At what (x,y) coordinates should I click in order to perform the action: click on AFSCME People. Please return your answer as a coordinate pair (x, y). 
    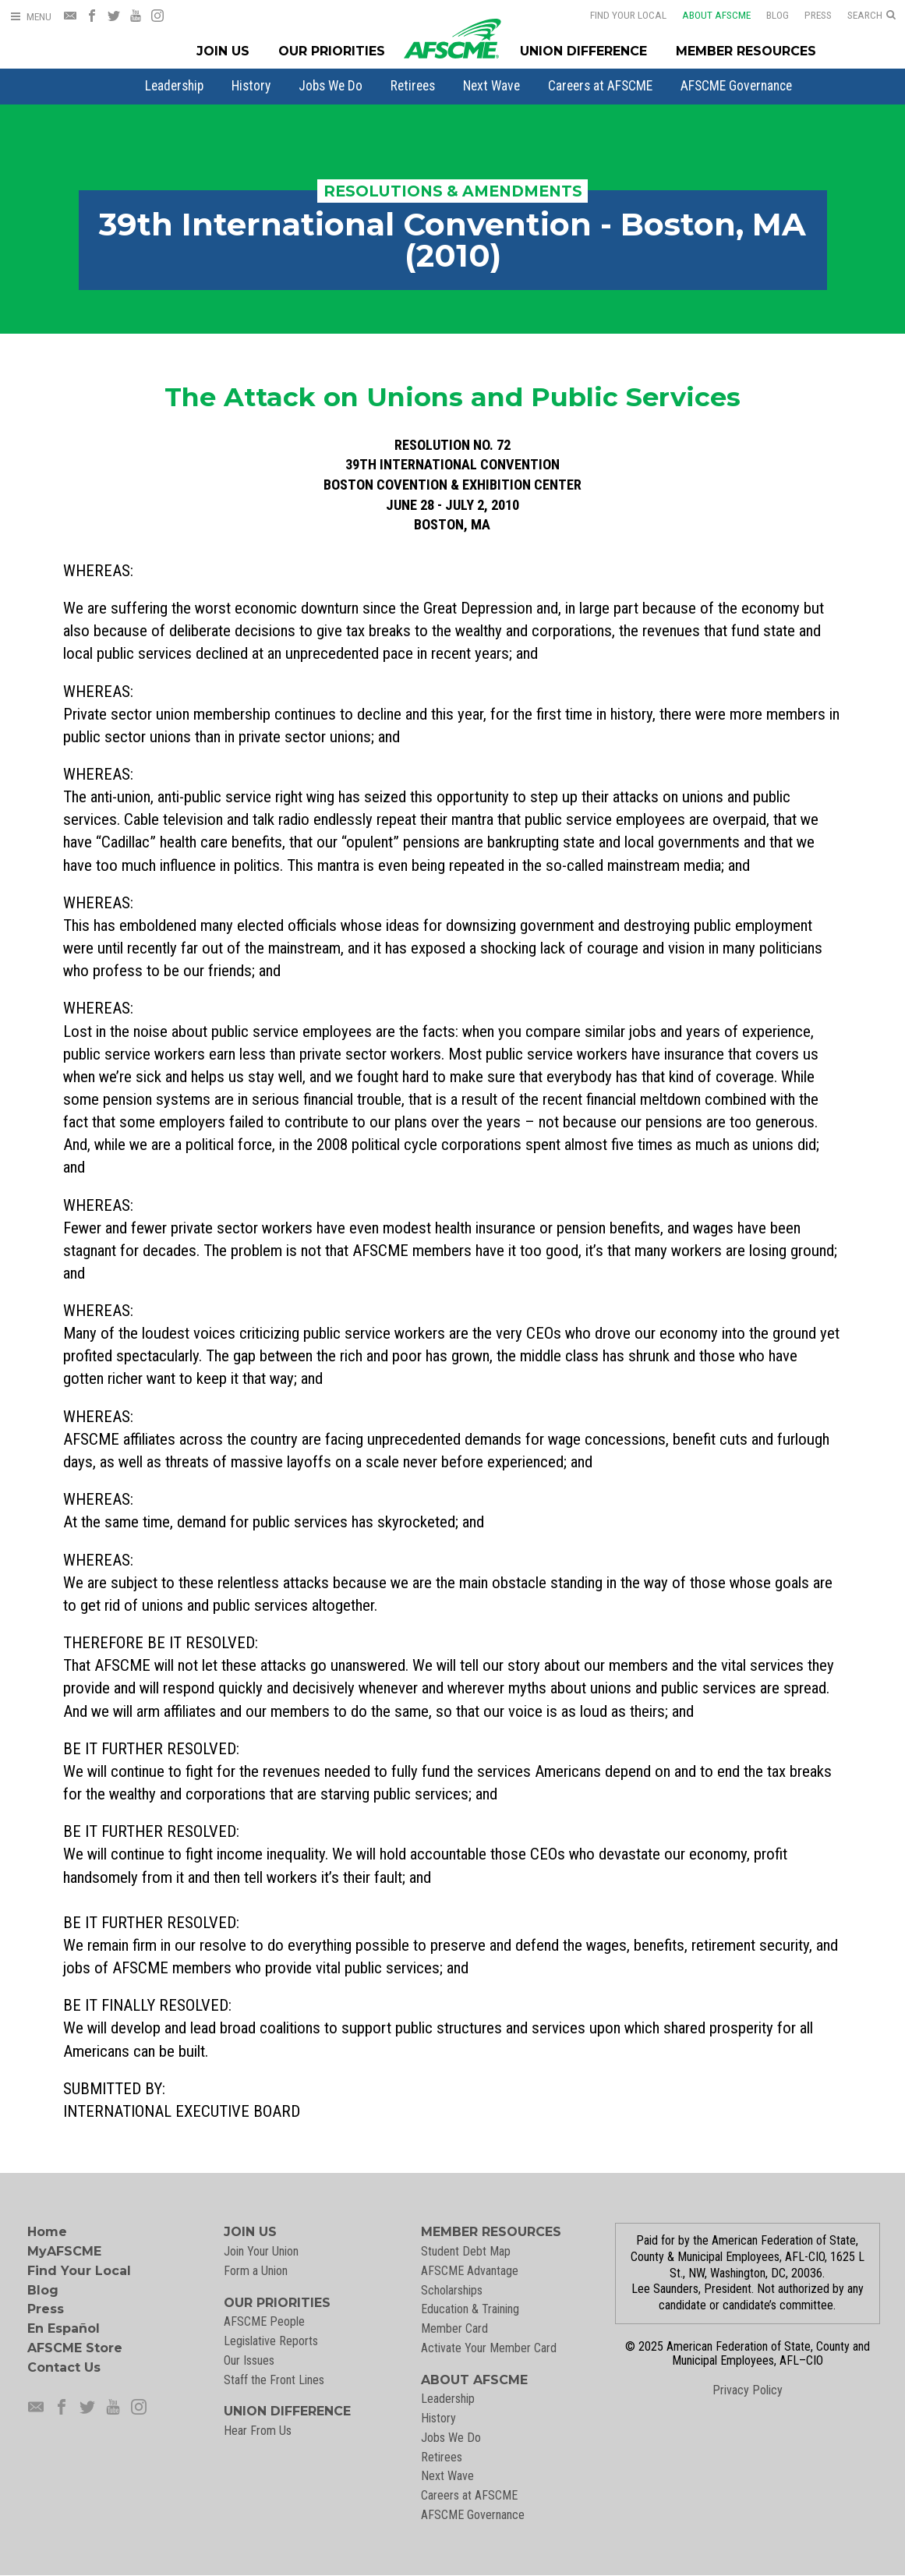
    Looking at the image, I should click on (264, 2321).